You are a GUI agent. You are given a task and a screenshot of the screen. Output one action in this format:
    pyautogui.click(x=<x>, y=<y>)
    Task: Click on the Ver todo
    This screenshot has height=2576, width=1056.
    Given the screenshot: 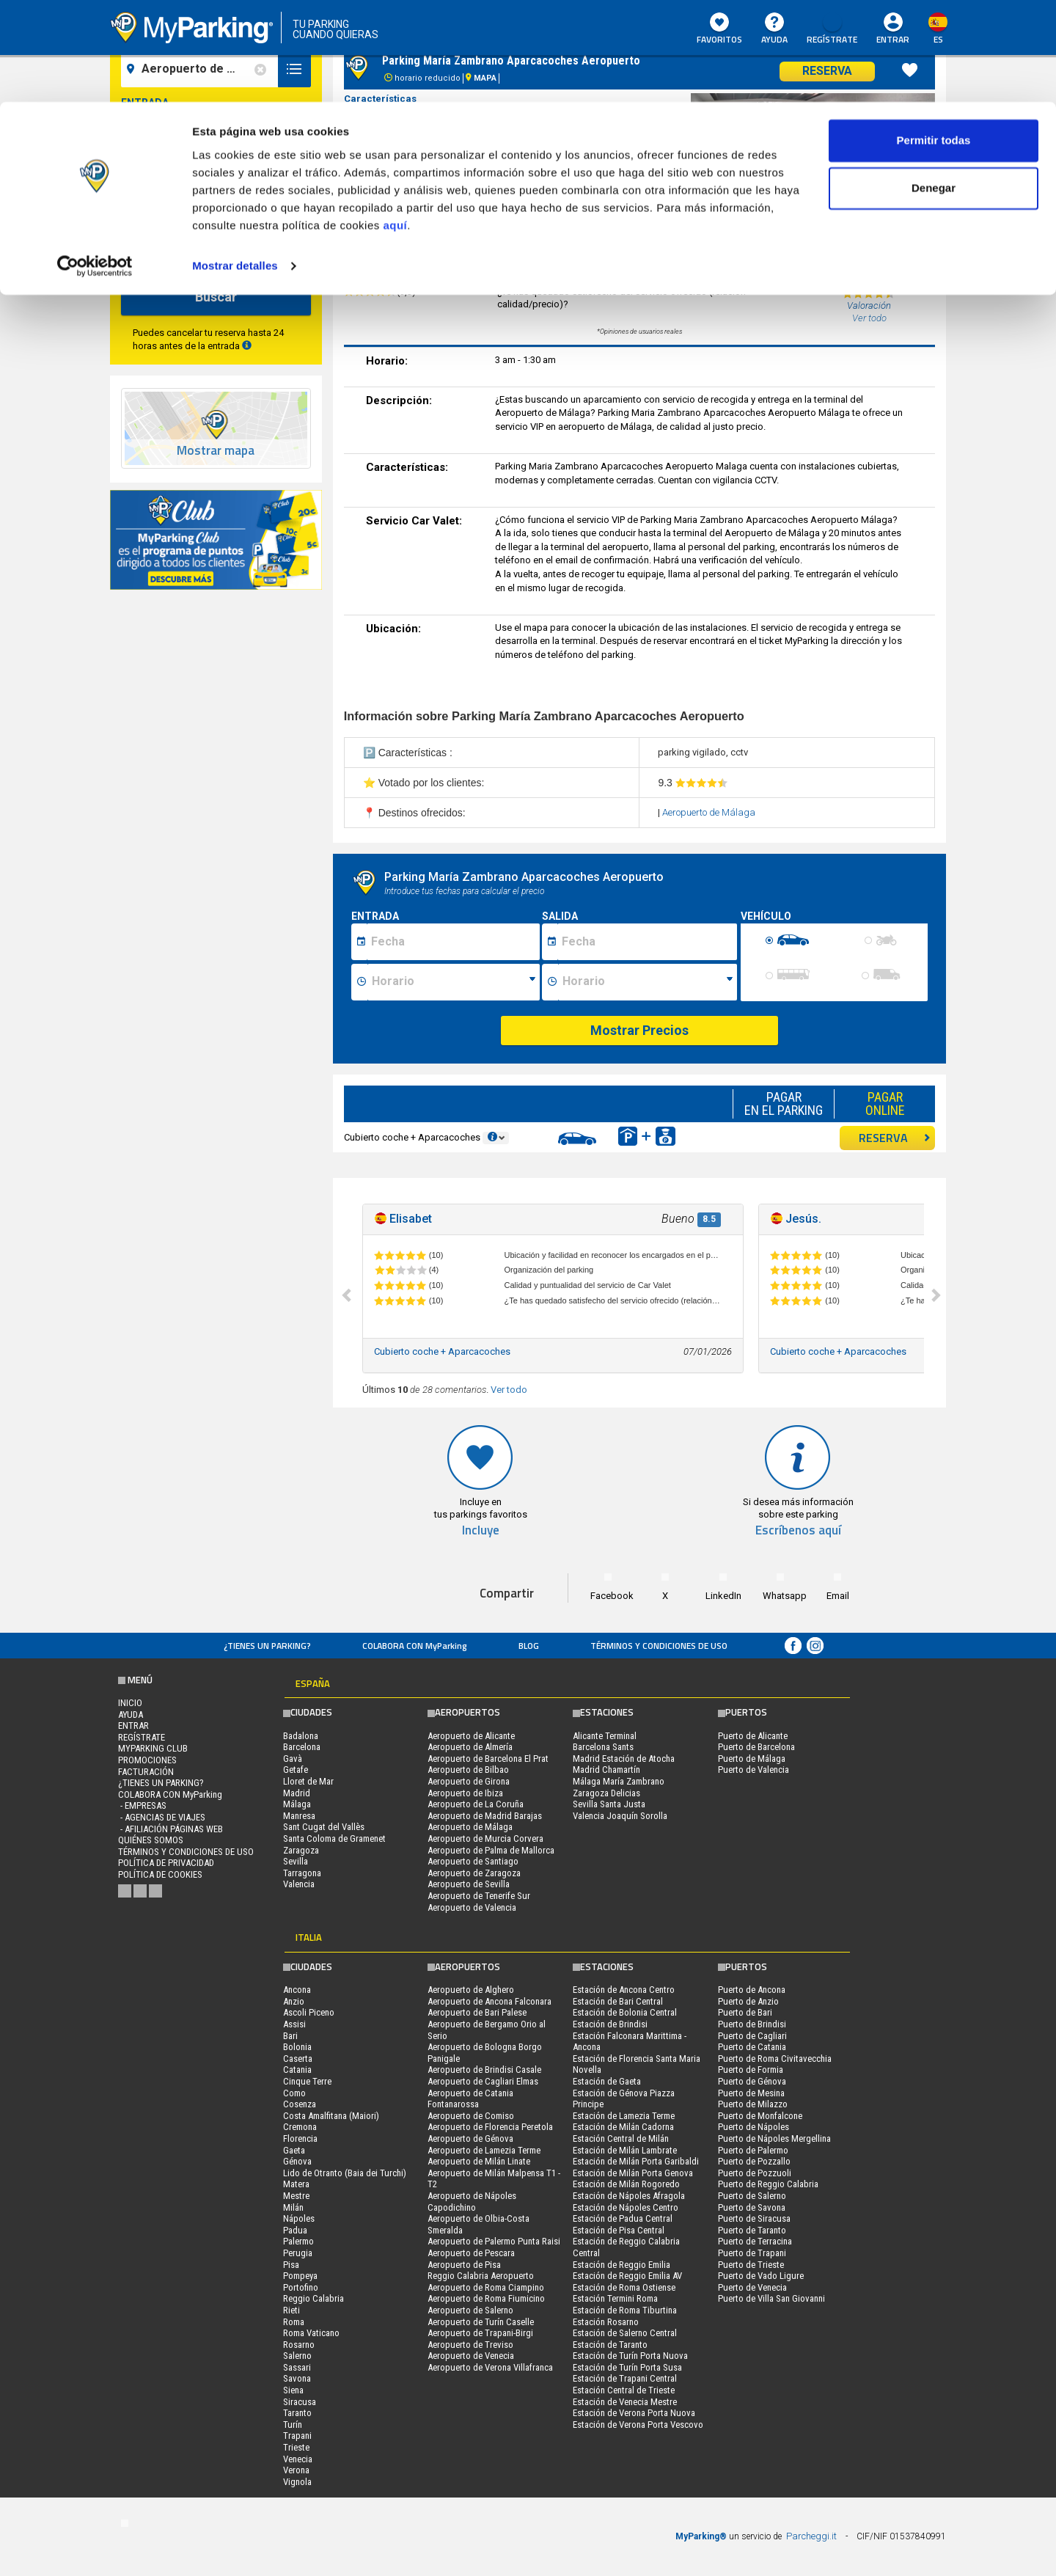 What is the action you would take?
    pyautogui.click(x=509, y=1389)
    